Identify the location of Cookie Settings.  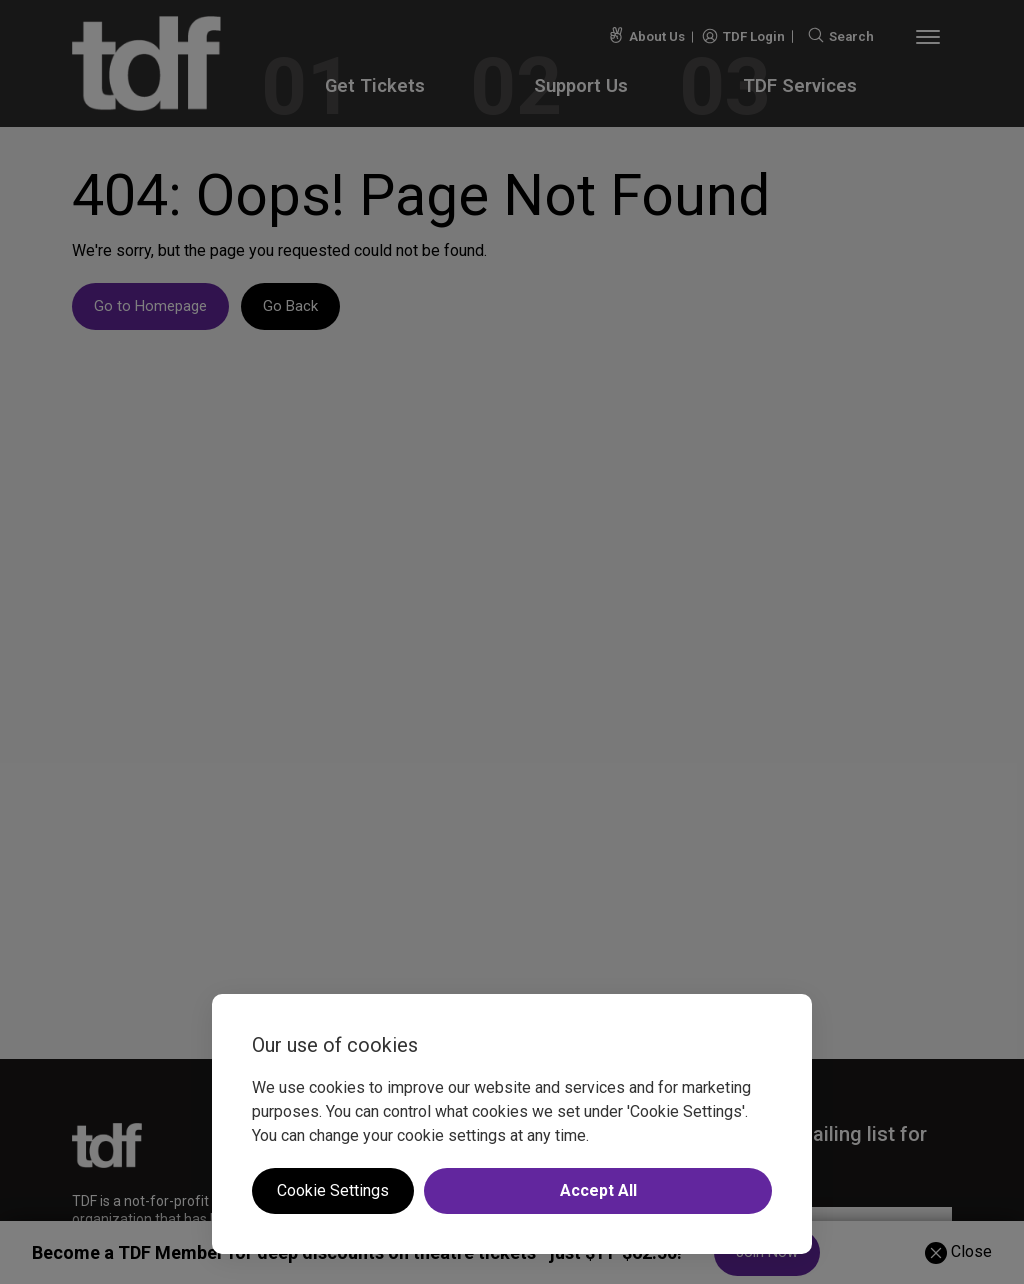
(333, 1190).